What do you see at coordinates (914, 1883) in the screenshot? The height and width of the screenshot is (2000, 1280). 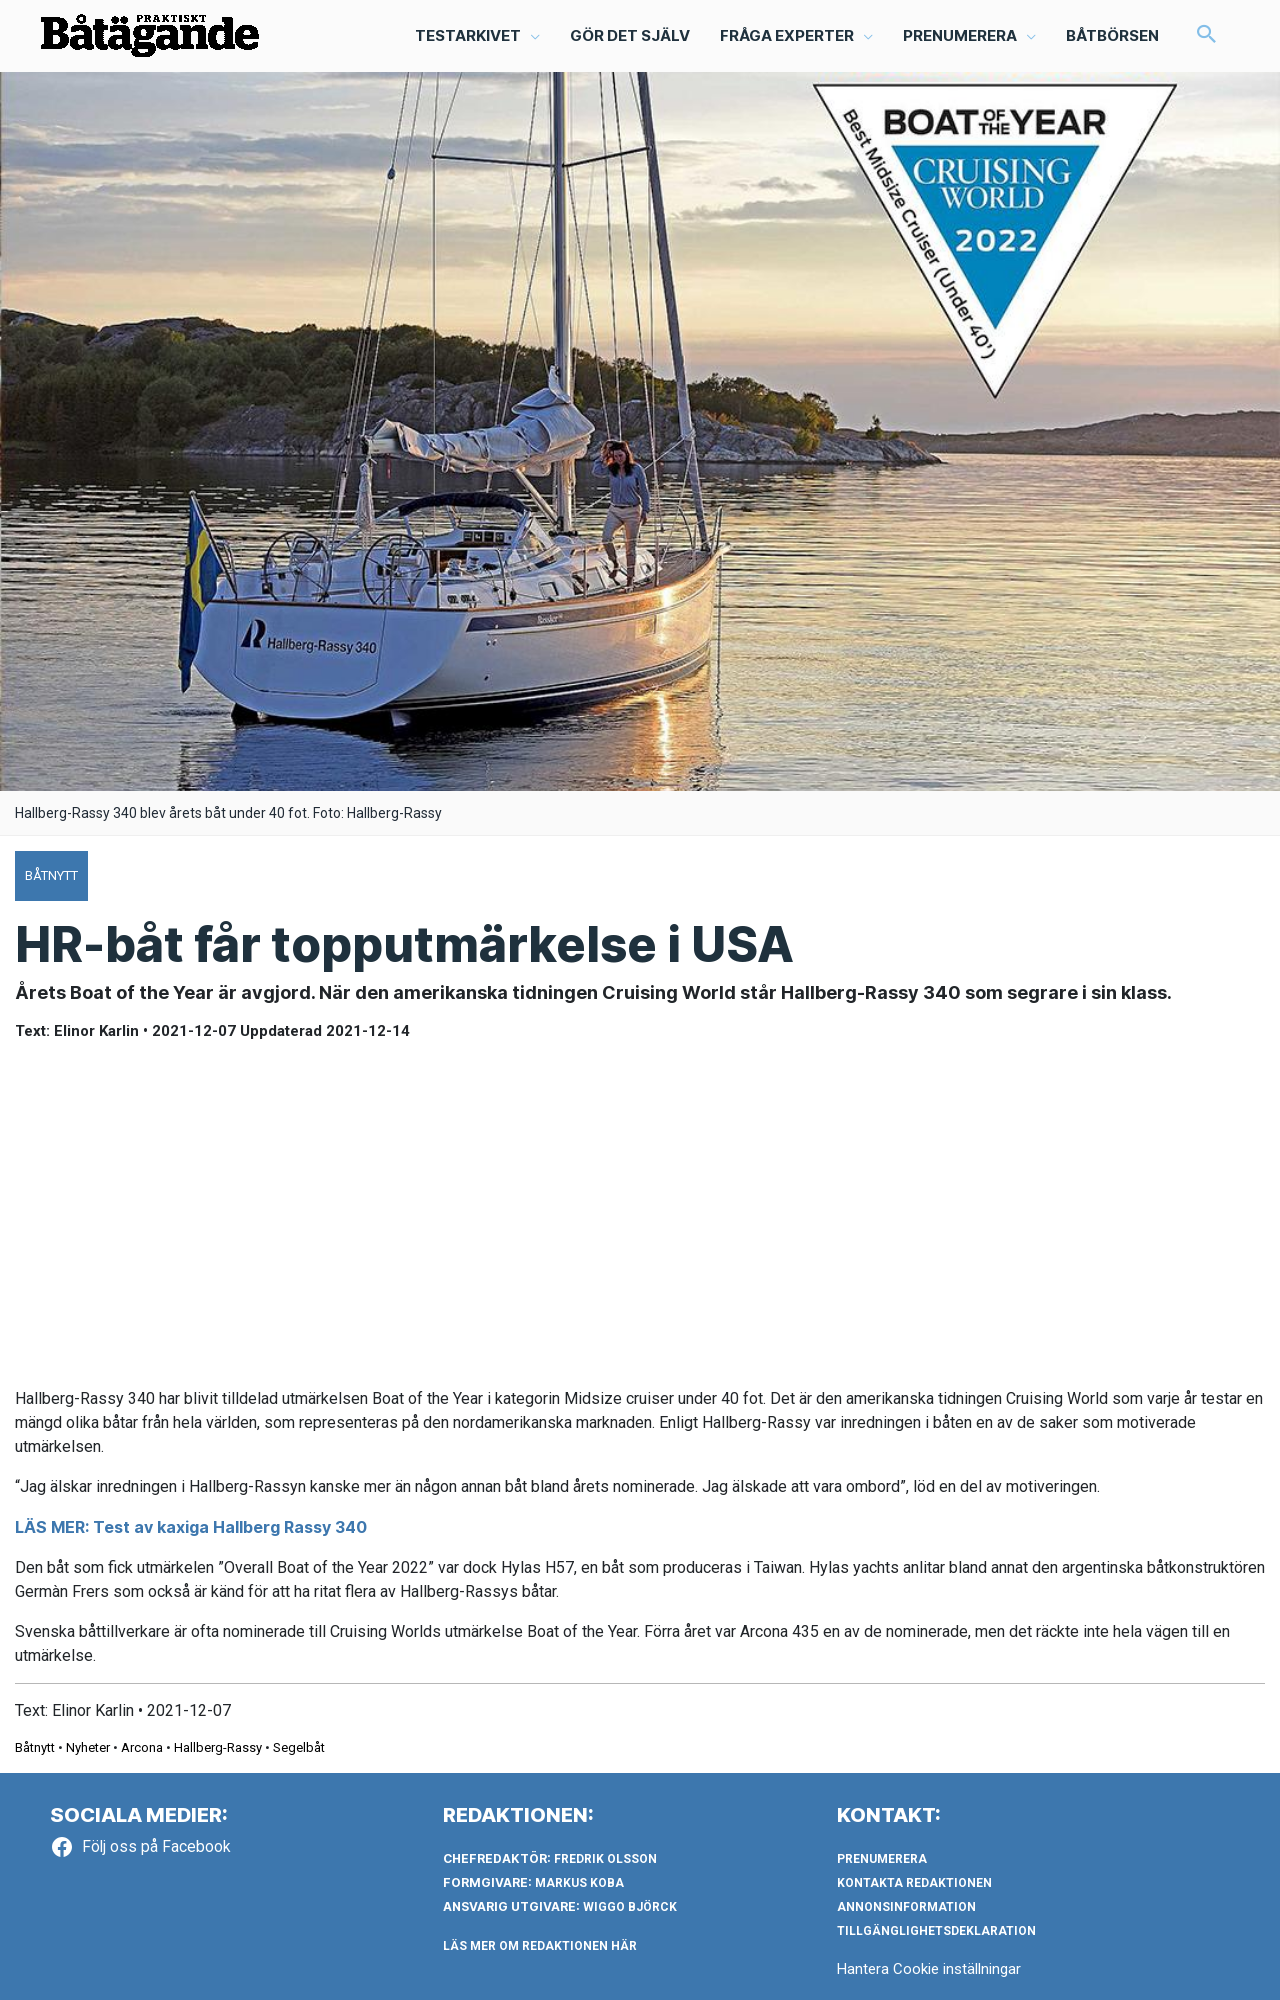 I see `Kontakta redaktionen` at bounding box center [914, 1883].